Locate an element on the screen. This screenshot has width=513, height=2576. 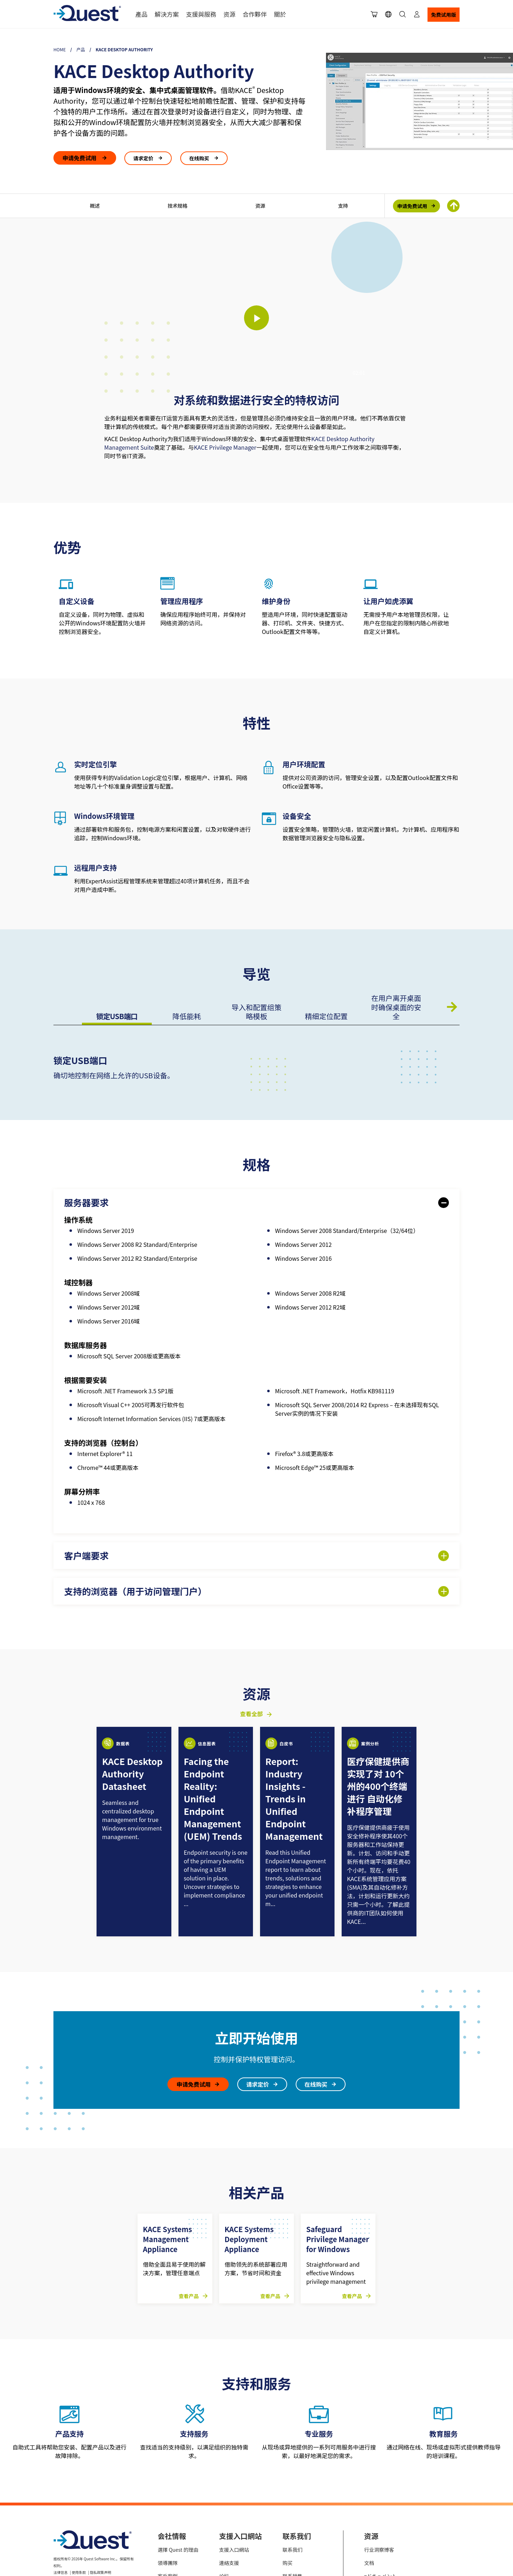
锁定USB端口 is located at coordinates (117, 1016).